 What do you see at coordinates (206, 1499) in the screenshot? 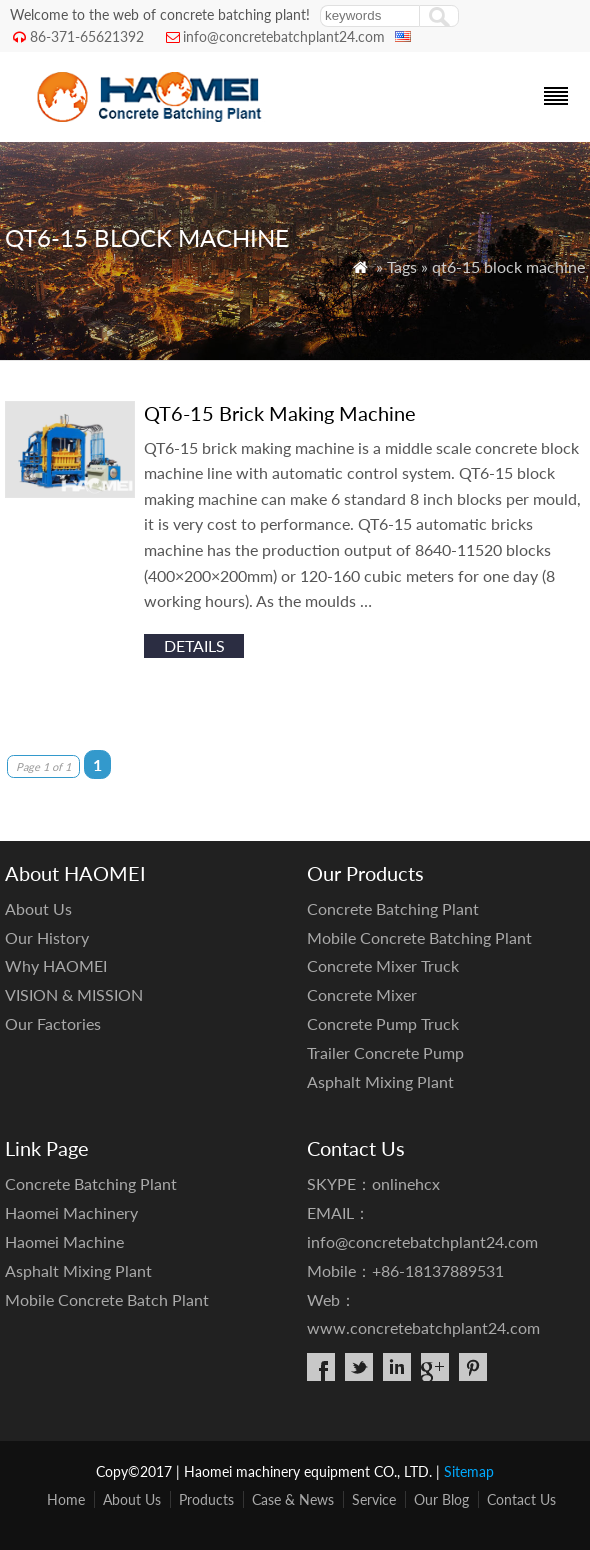
I see `Products` at bounding box center [206, 1499].